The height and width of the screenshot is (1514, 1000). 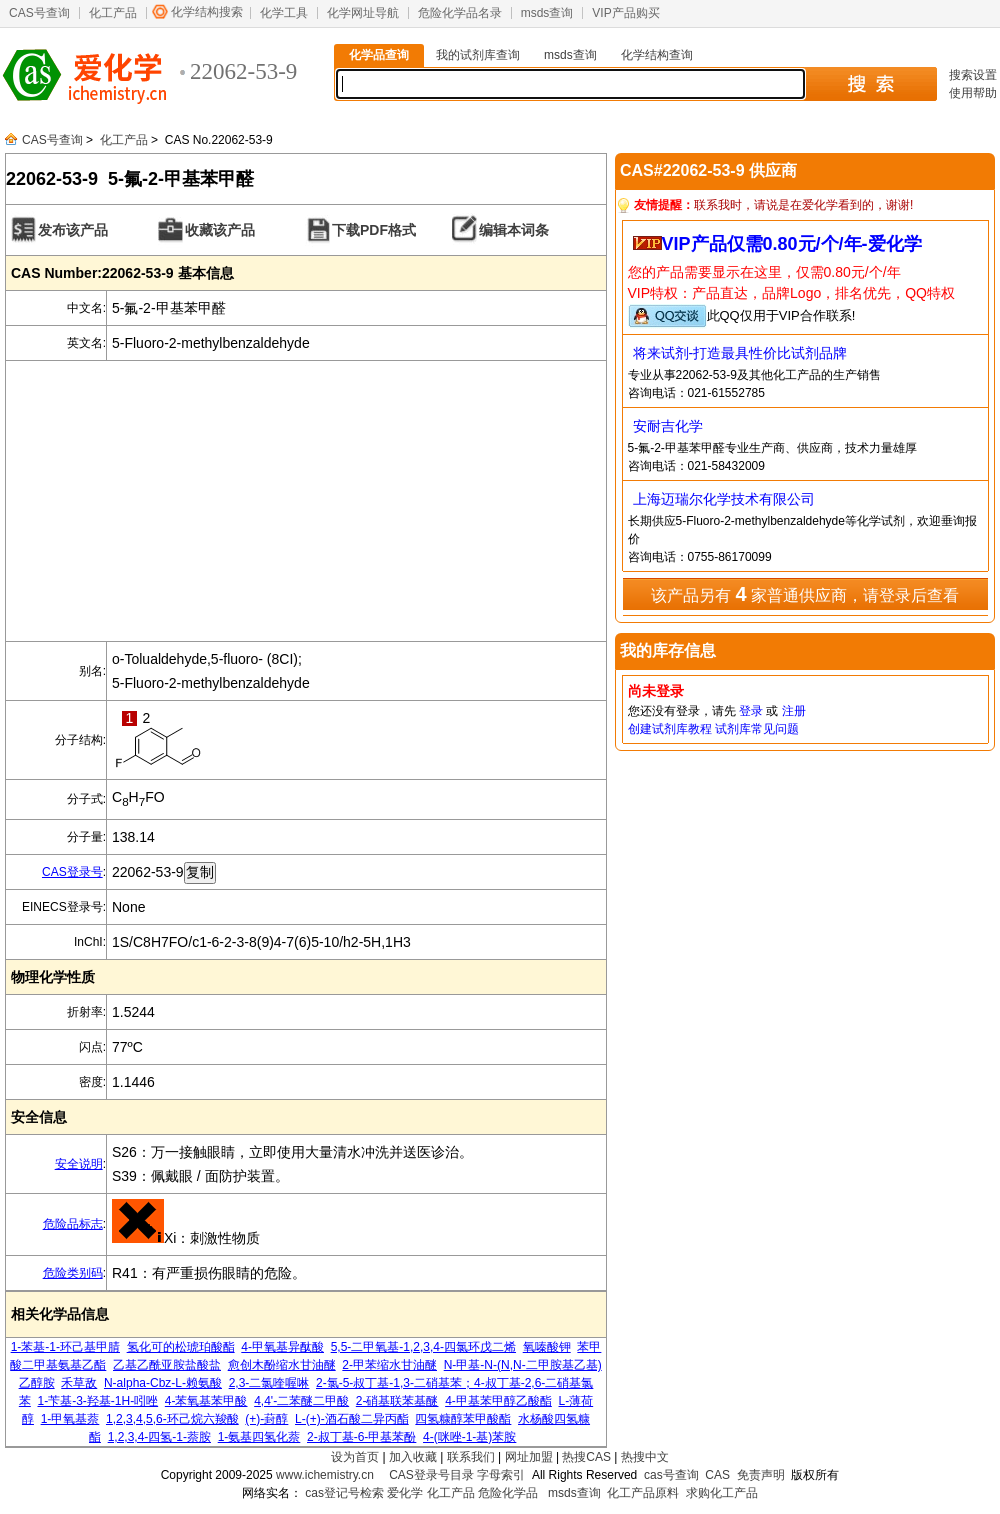 I want to click on 氢化可的松琥珀酸酯, so click(x=181, y=1347).